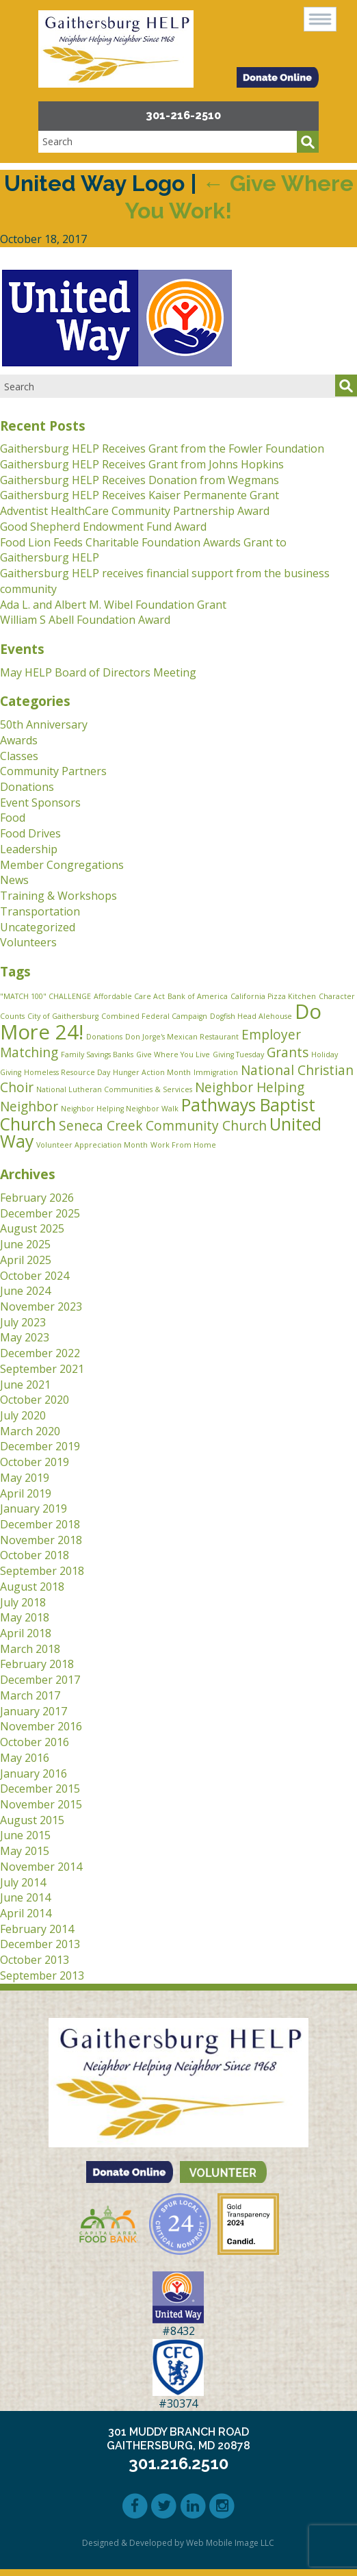 The width and height of the screenshot is (357, 2576). I want to click on National Lutheran Communities & Services [National Lutheran Communities & Services (1 item)], so click(114, 1089).